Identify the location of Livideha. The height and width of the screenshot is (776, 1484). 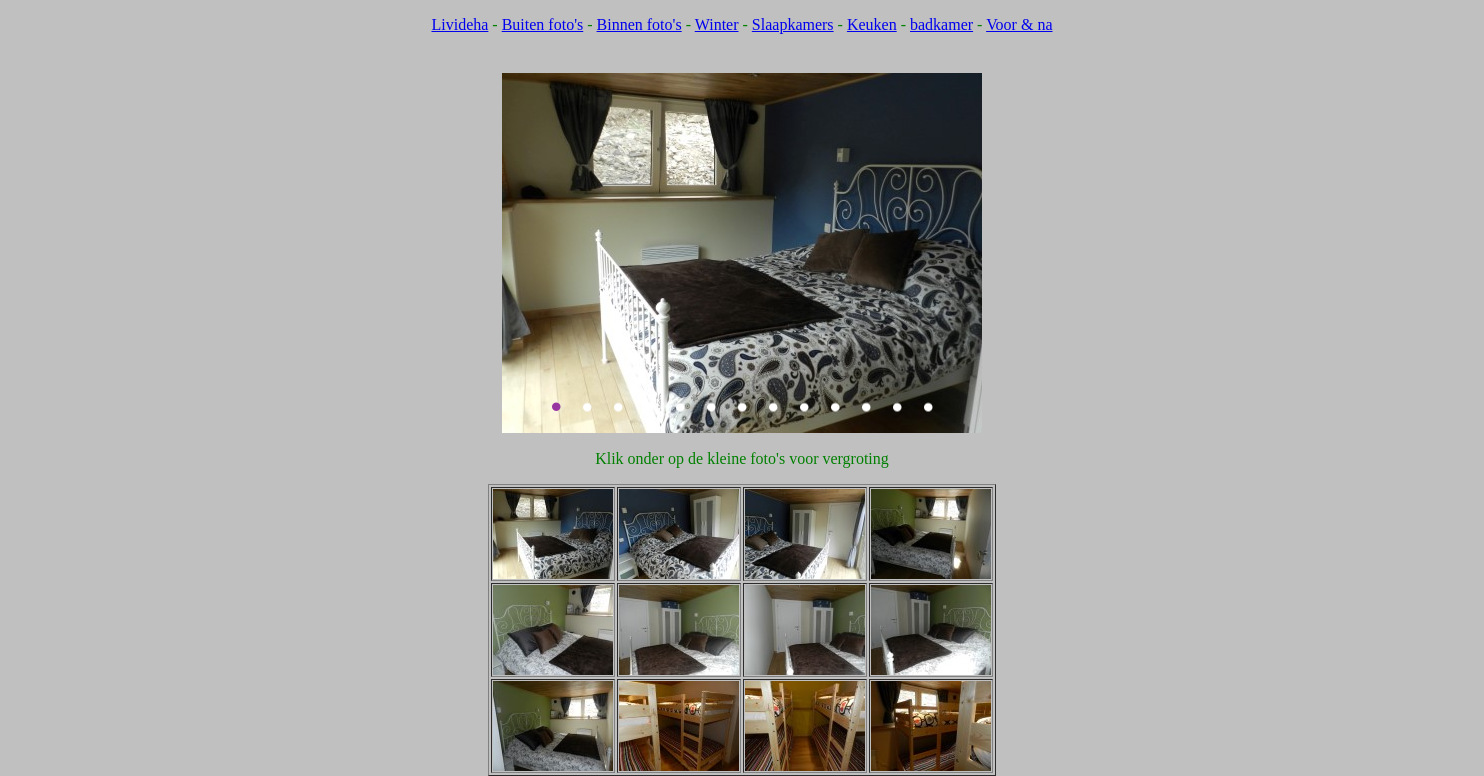
(459, 24).